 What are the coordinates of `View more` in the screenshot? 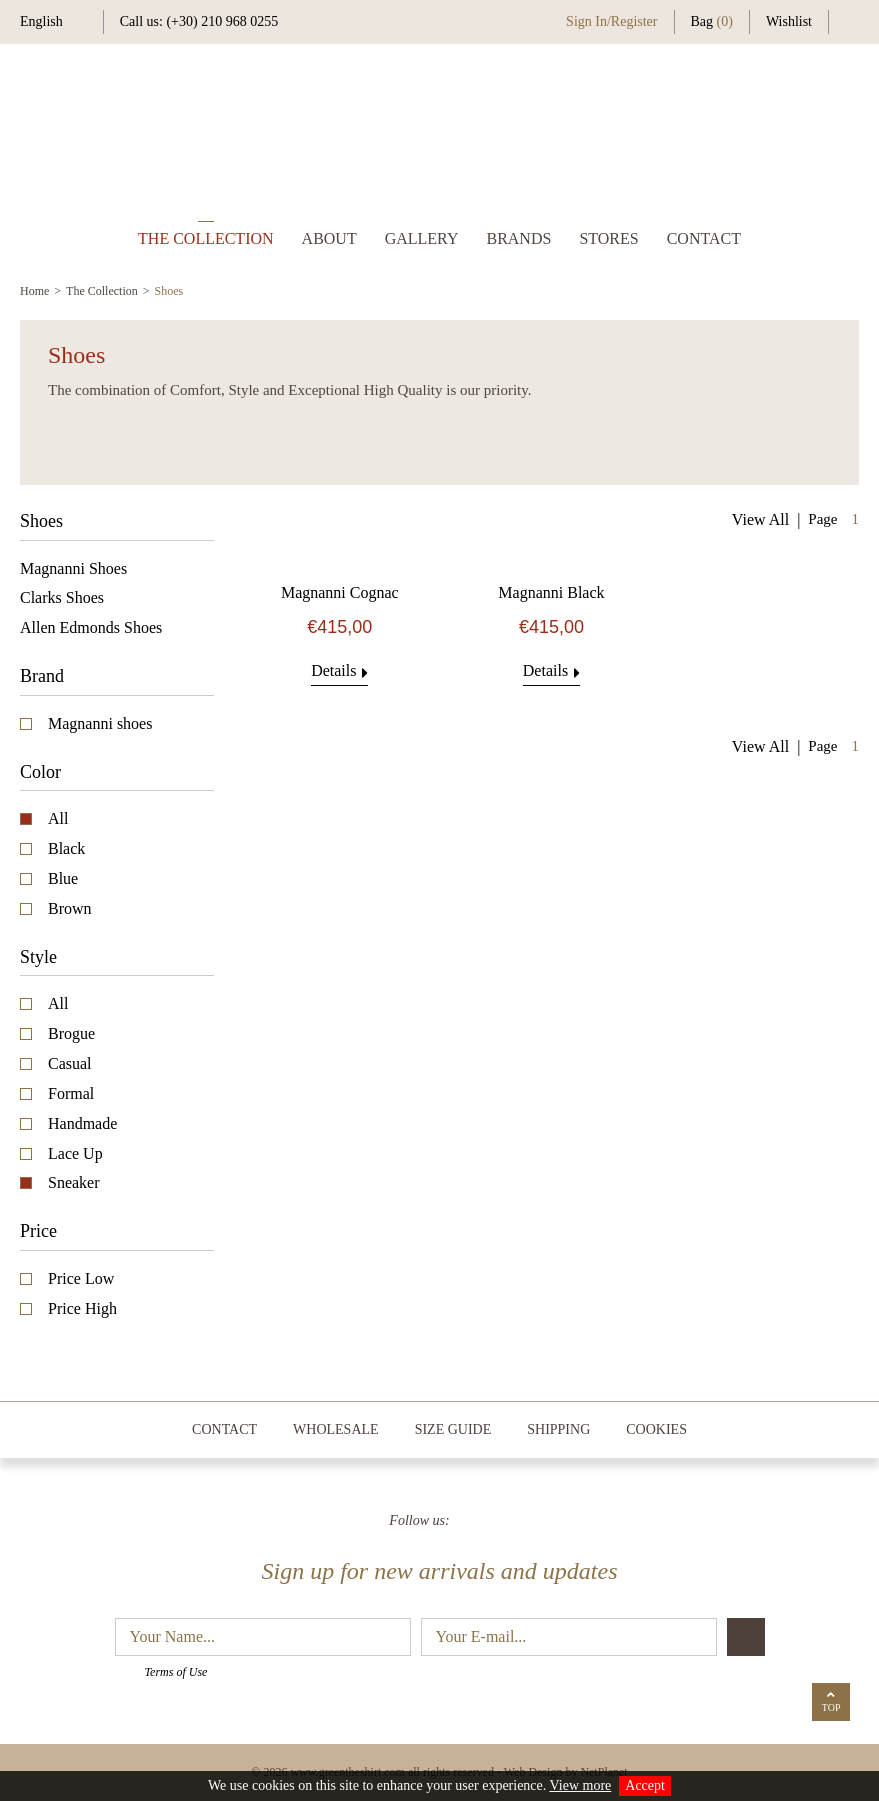 It's located at (581, 1785).